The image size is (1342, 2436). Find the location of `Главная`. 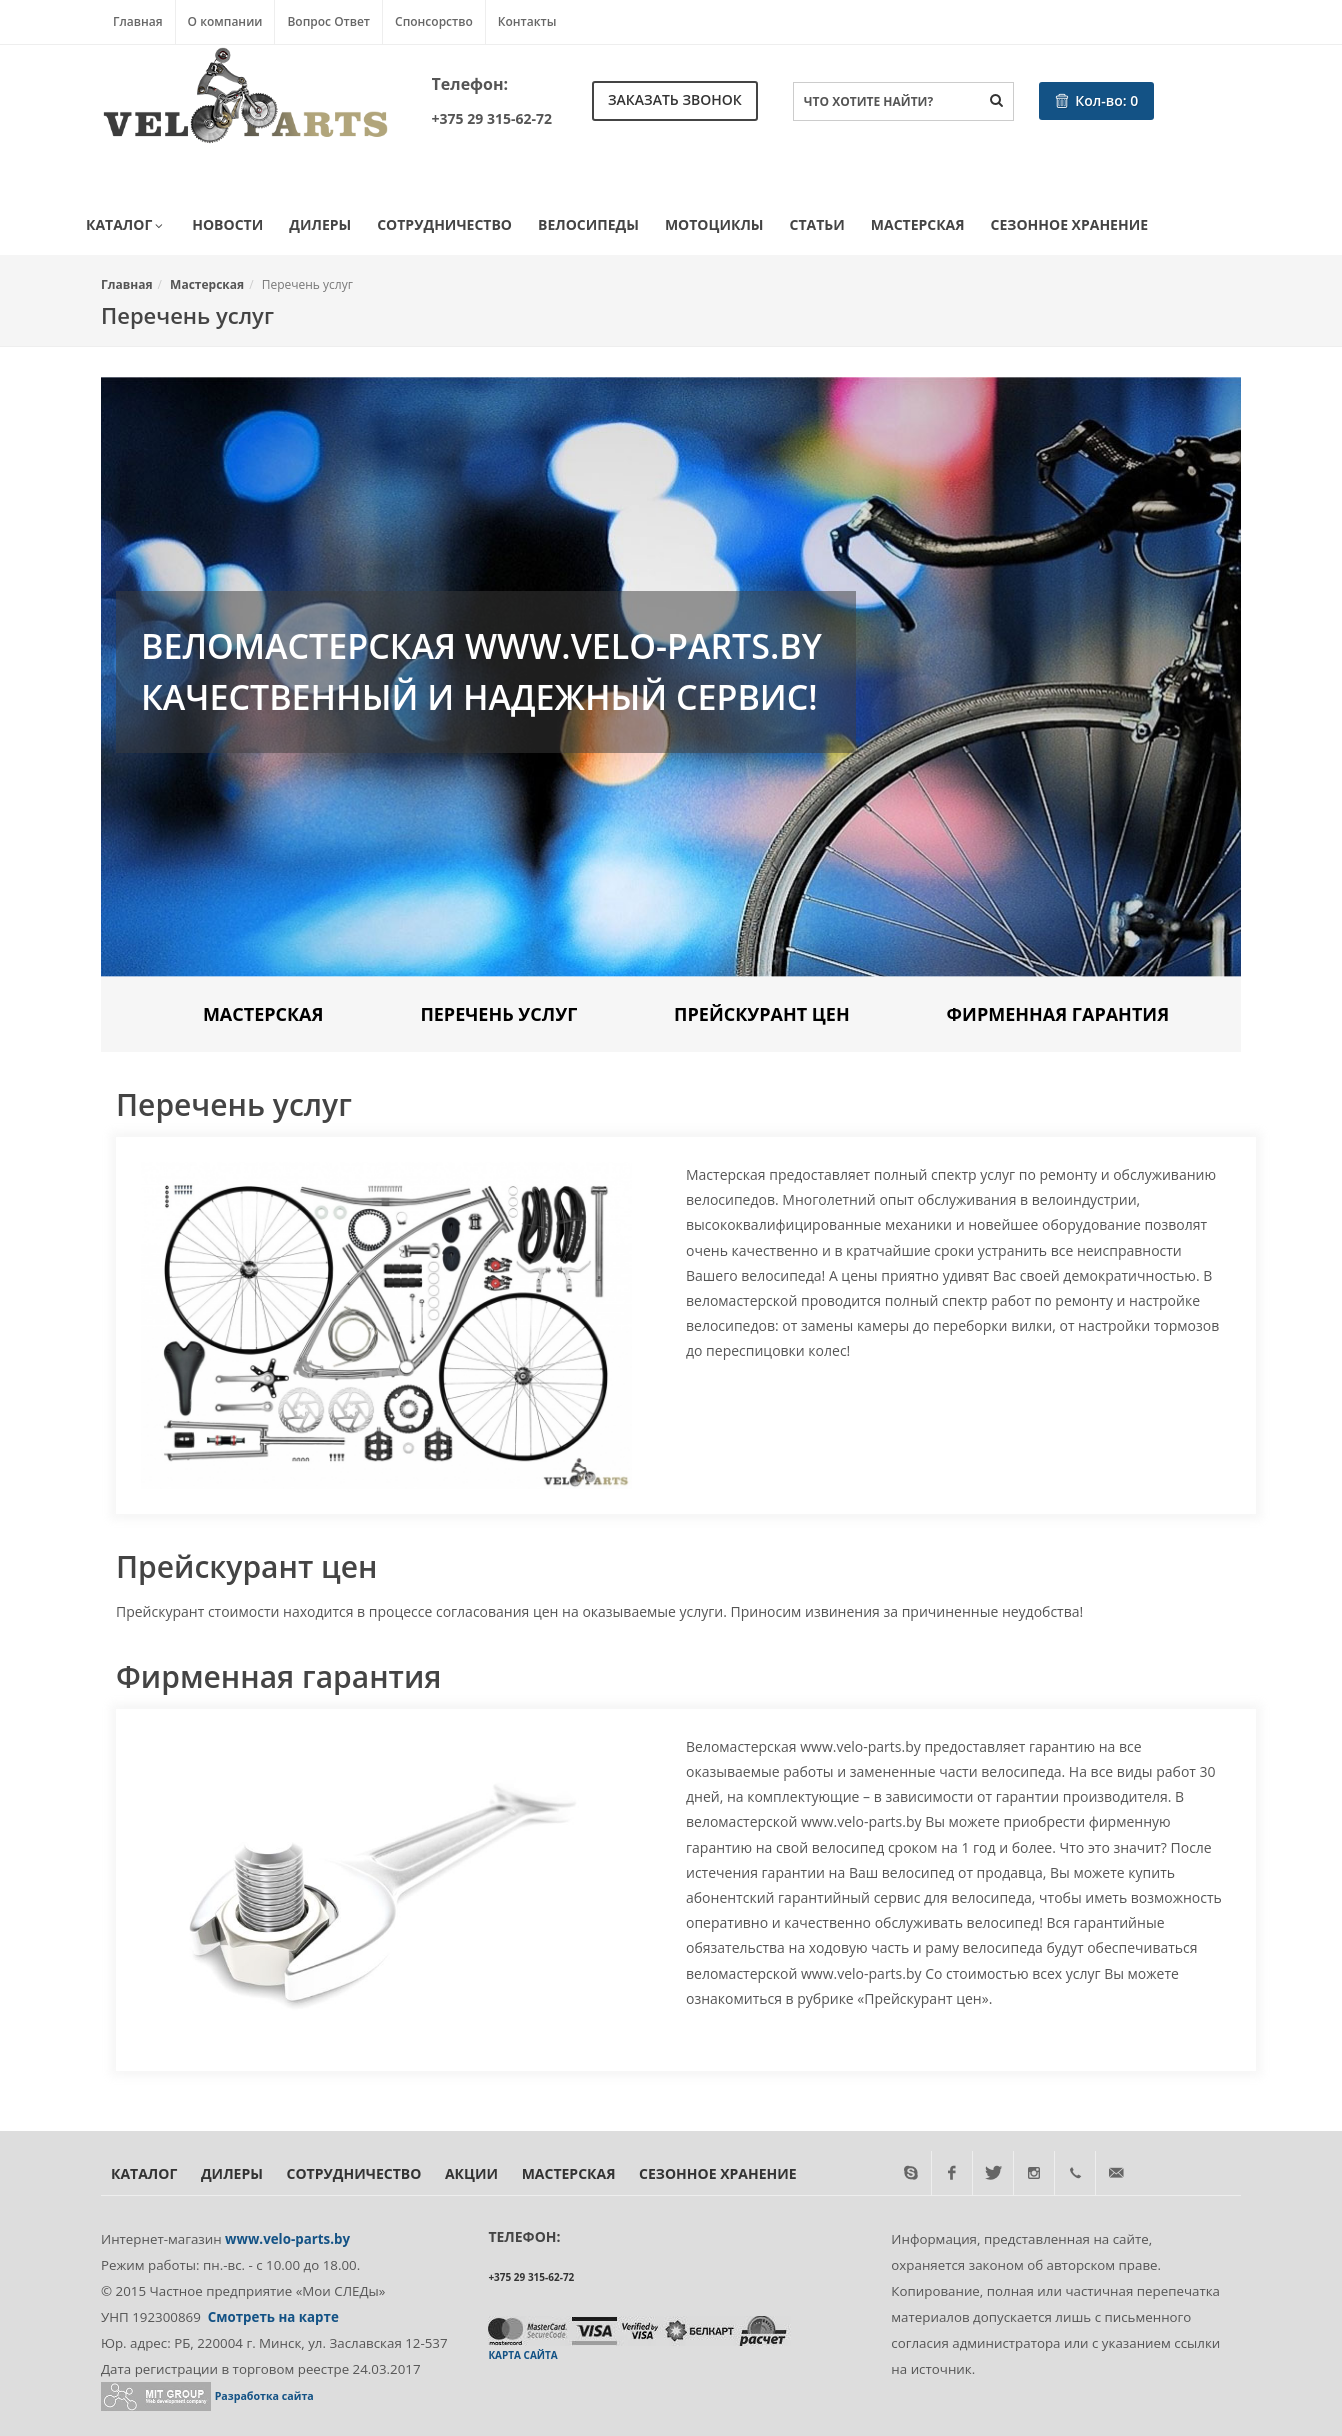

Главная is located at coordinates (138, 21).